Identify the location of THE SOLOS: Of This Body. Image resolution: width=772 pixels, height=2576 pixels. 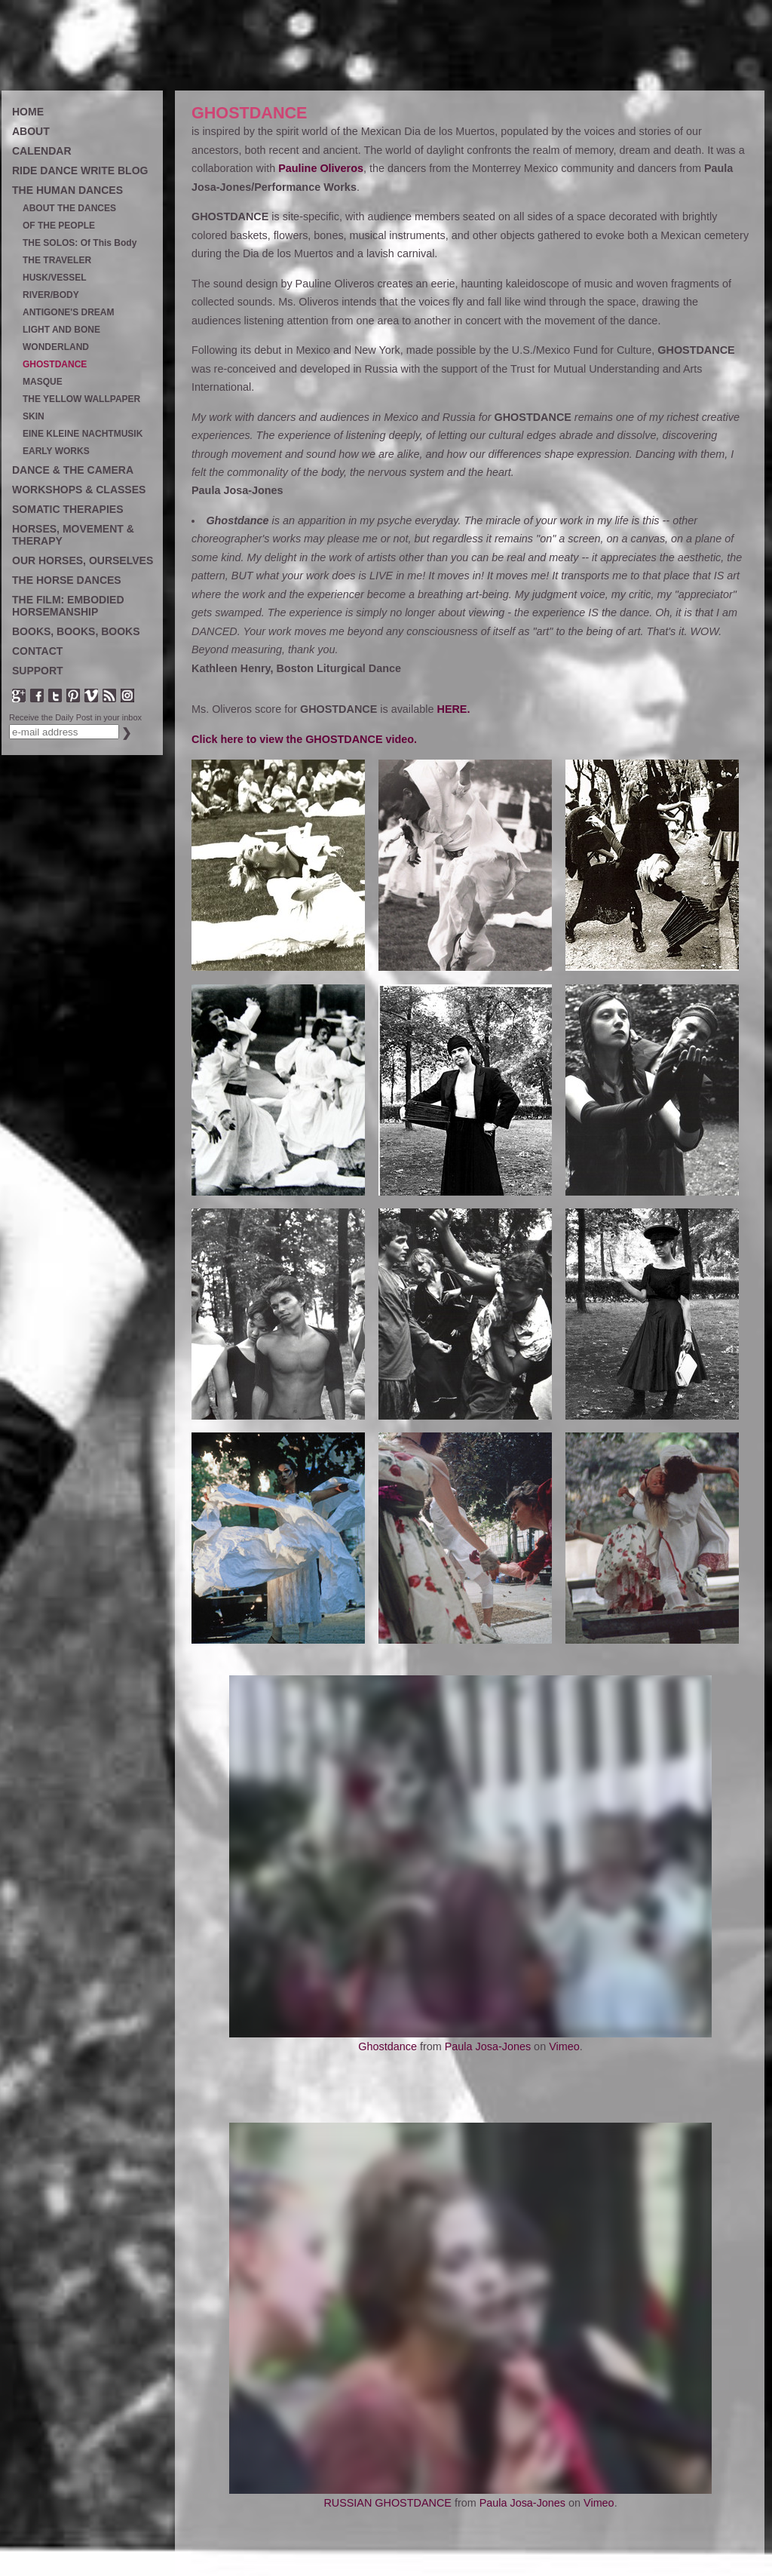
(79, 243).